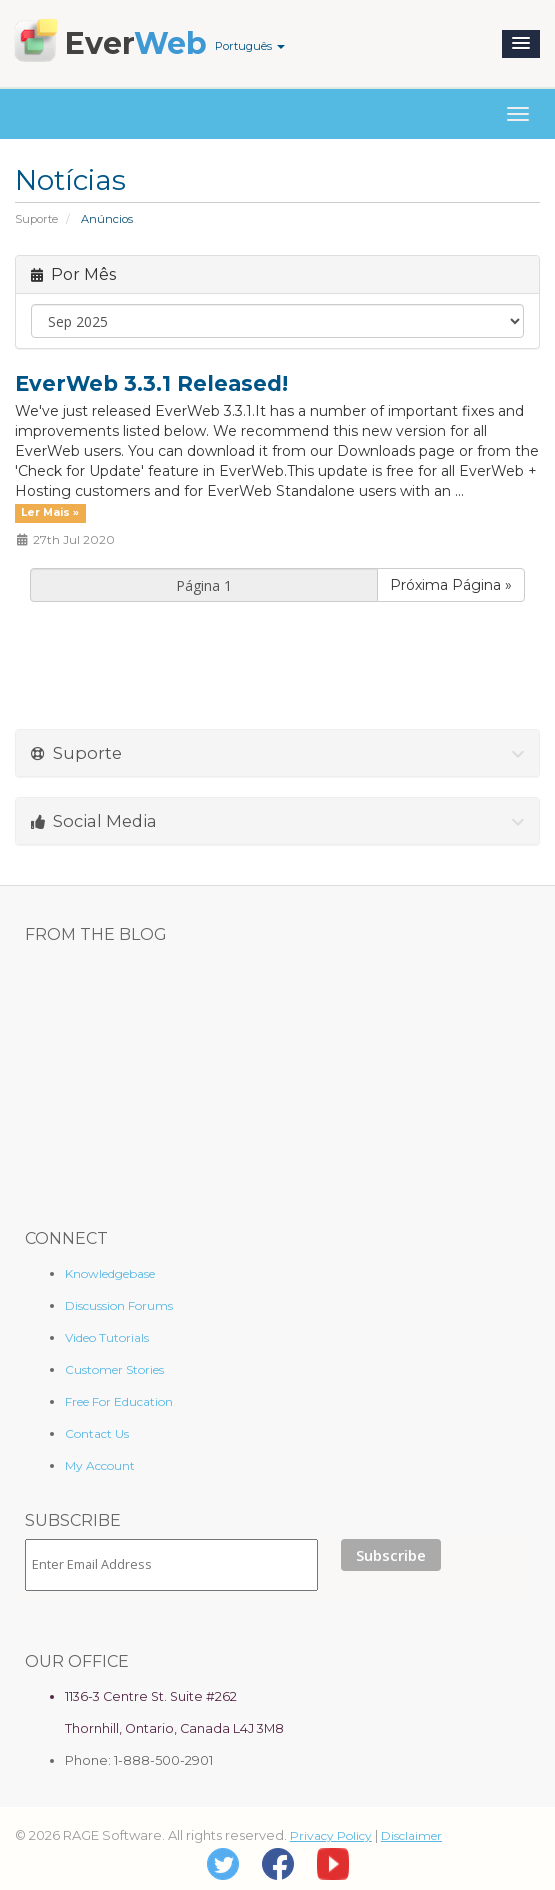  I want to click on Disclaimer, so click(411, 1835).